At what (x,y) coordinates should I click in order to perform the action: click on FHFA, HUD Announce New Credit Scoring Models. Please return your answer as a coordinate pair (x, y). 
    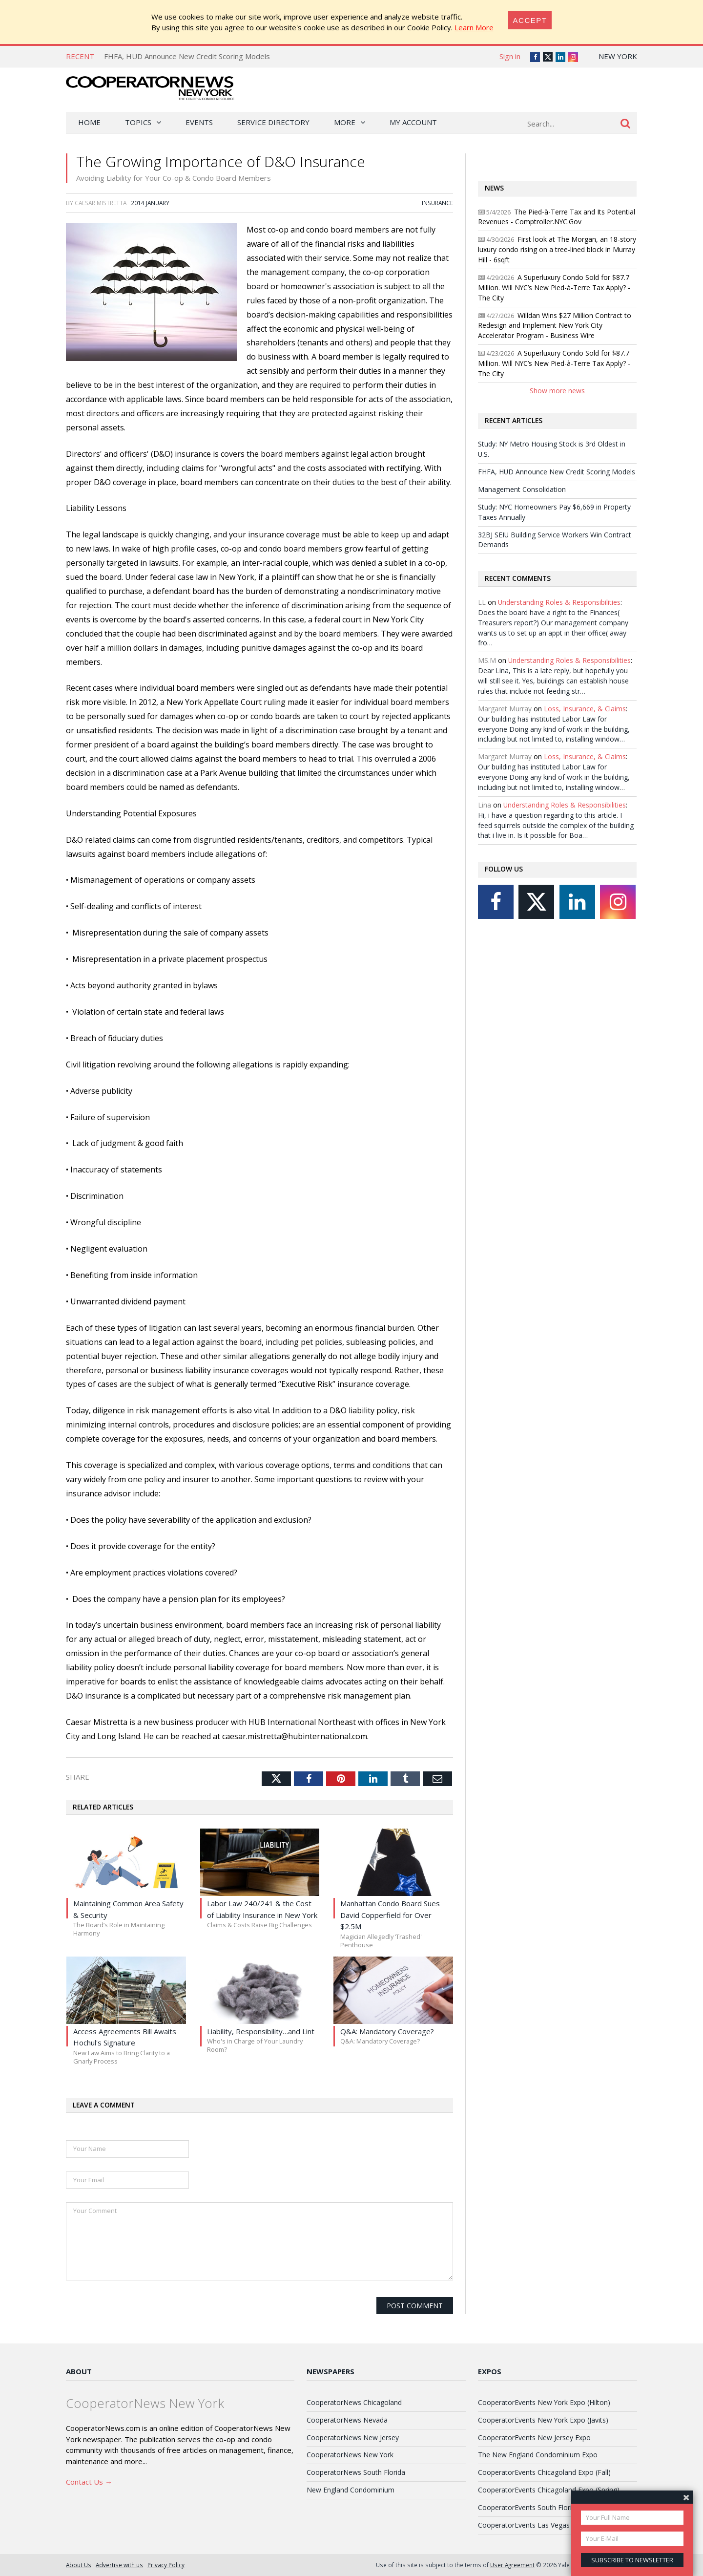
    Looking at the image, I should click on (187, 56).